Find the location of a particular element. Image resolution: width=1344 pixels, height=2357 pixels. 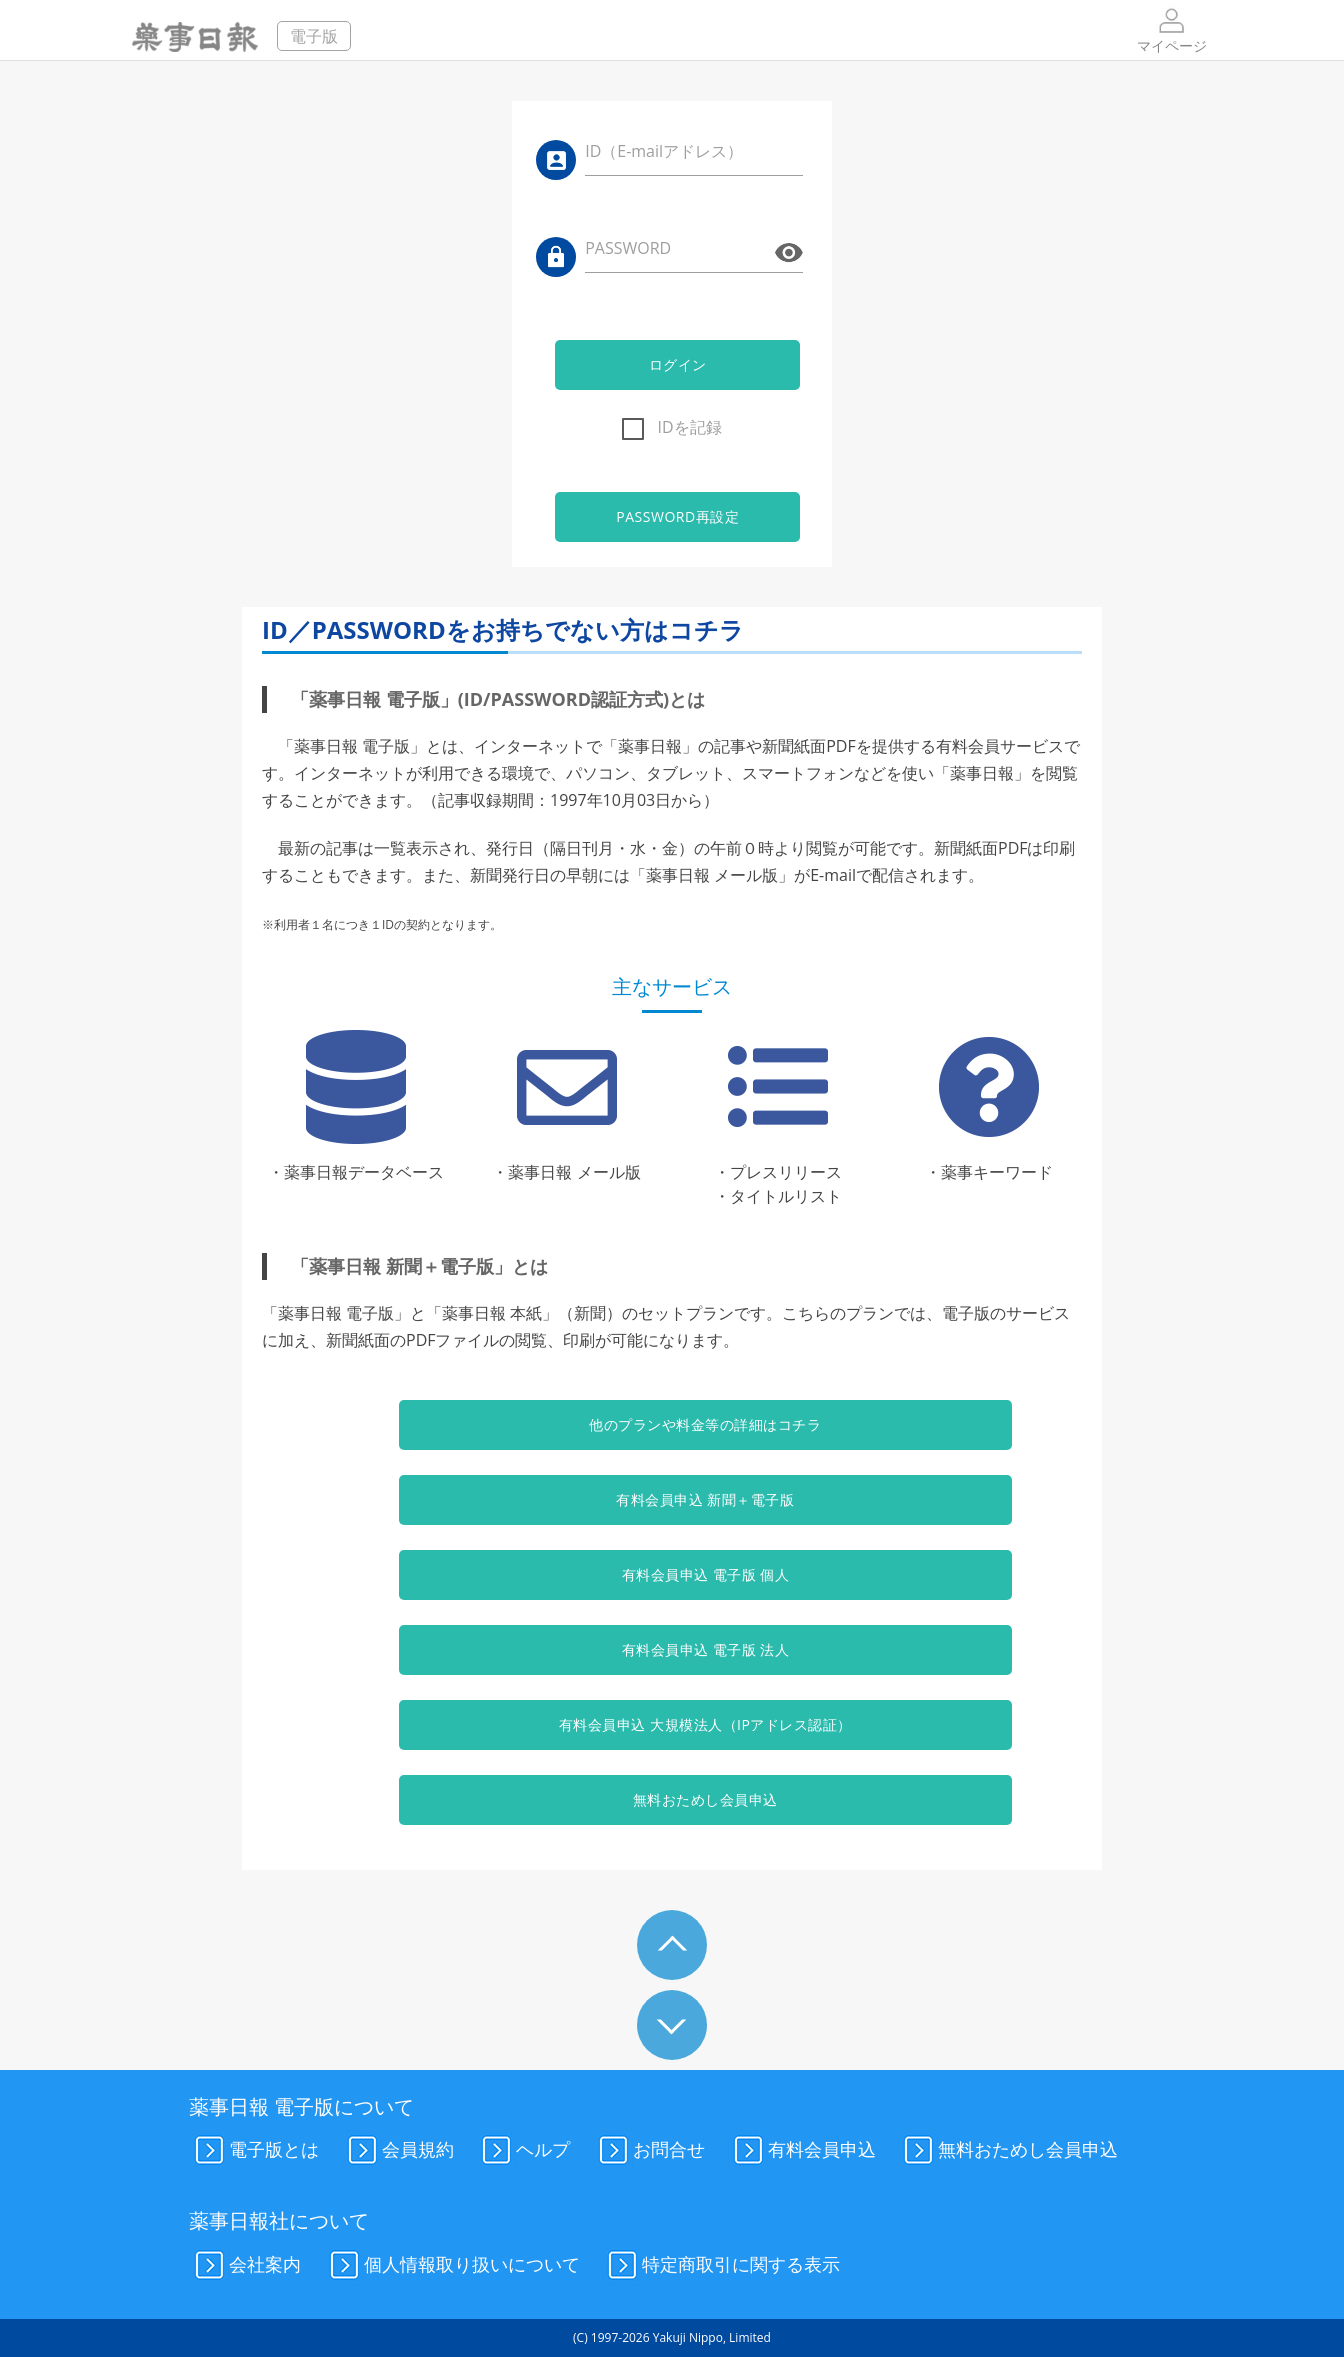

他のプランや料金等の詳細はコチラ is located at coordinates (672, 1424).